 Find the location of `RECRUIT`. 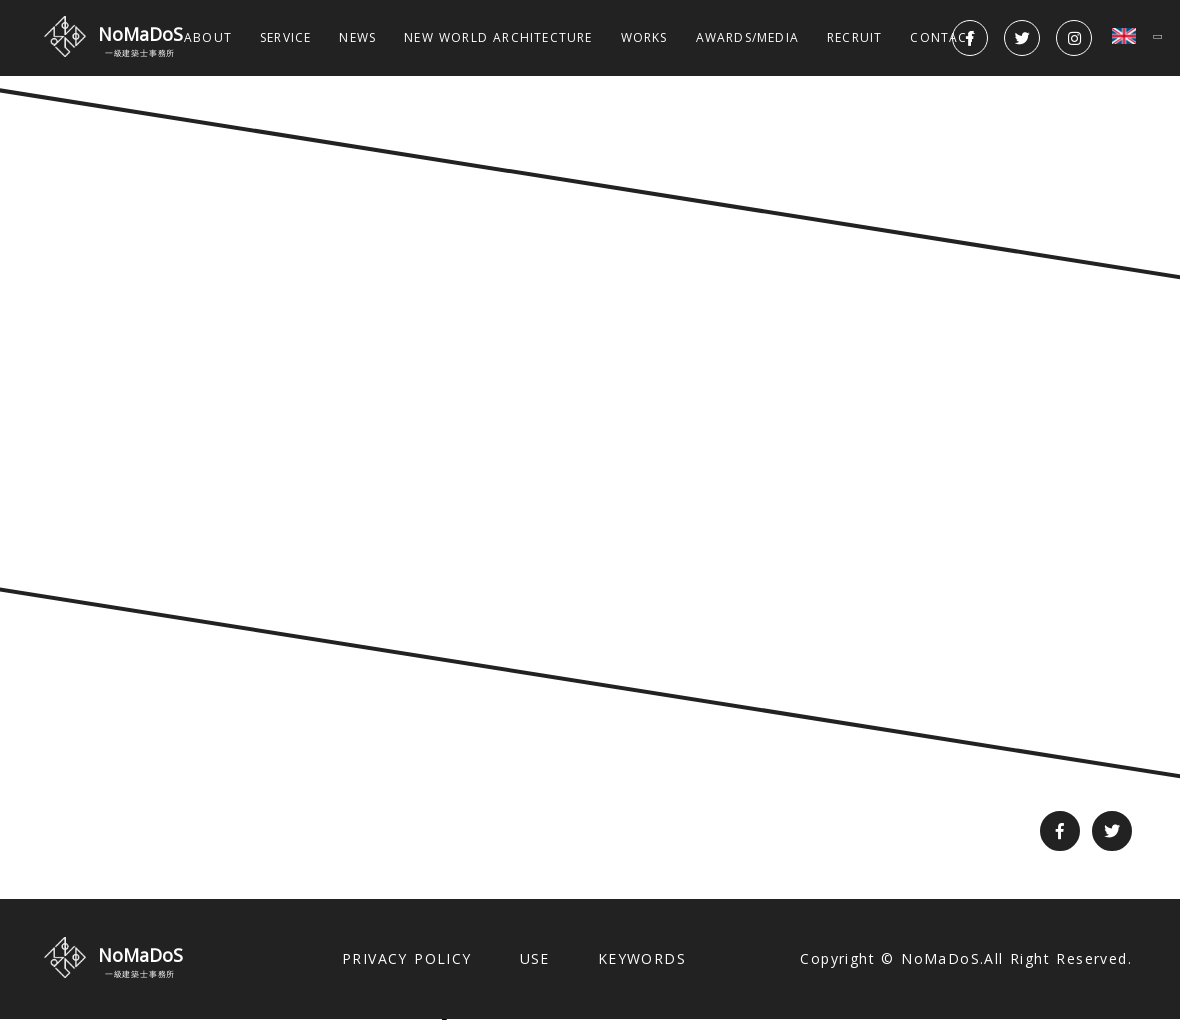

RECRUIT is located at coordinates (854, 37).